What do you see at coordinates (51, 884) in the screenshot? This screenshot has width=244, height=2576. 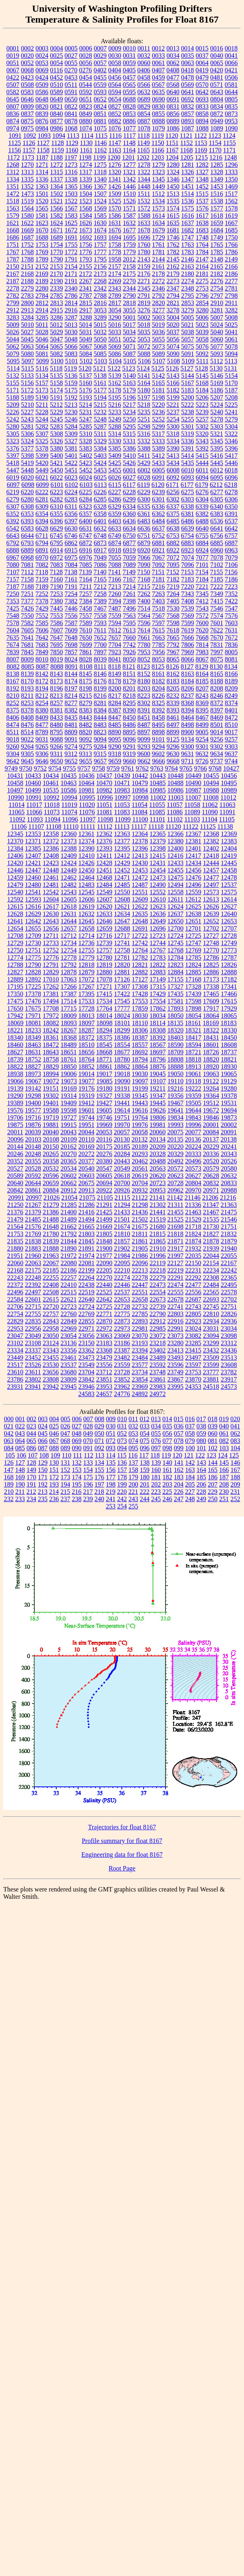 I see `12481` at bounding box center [51, 884].